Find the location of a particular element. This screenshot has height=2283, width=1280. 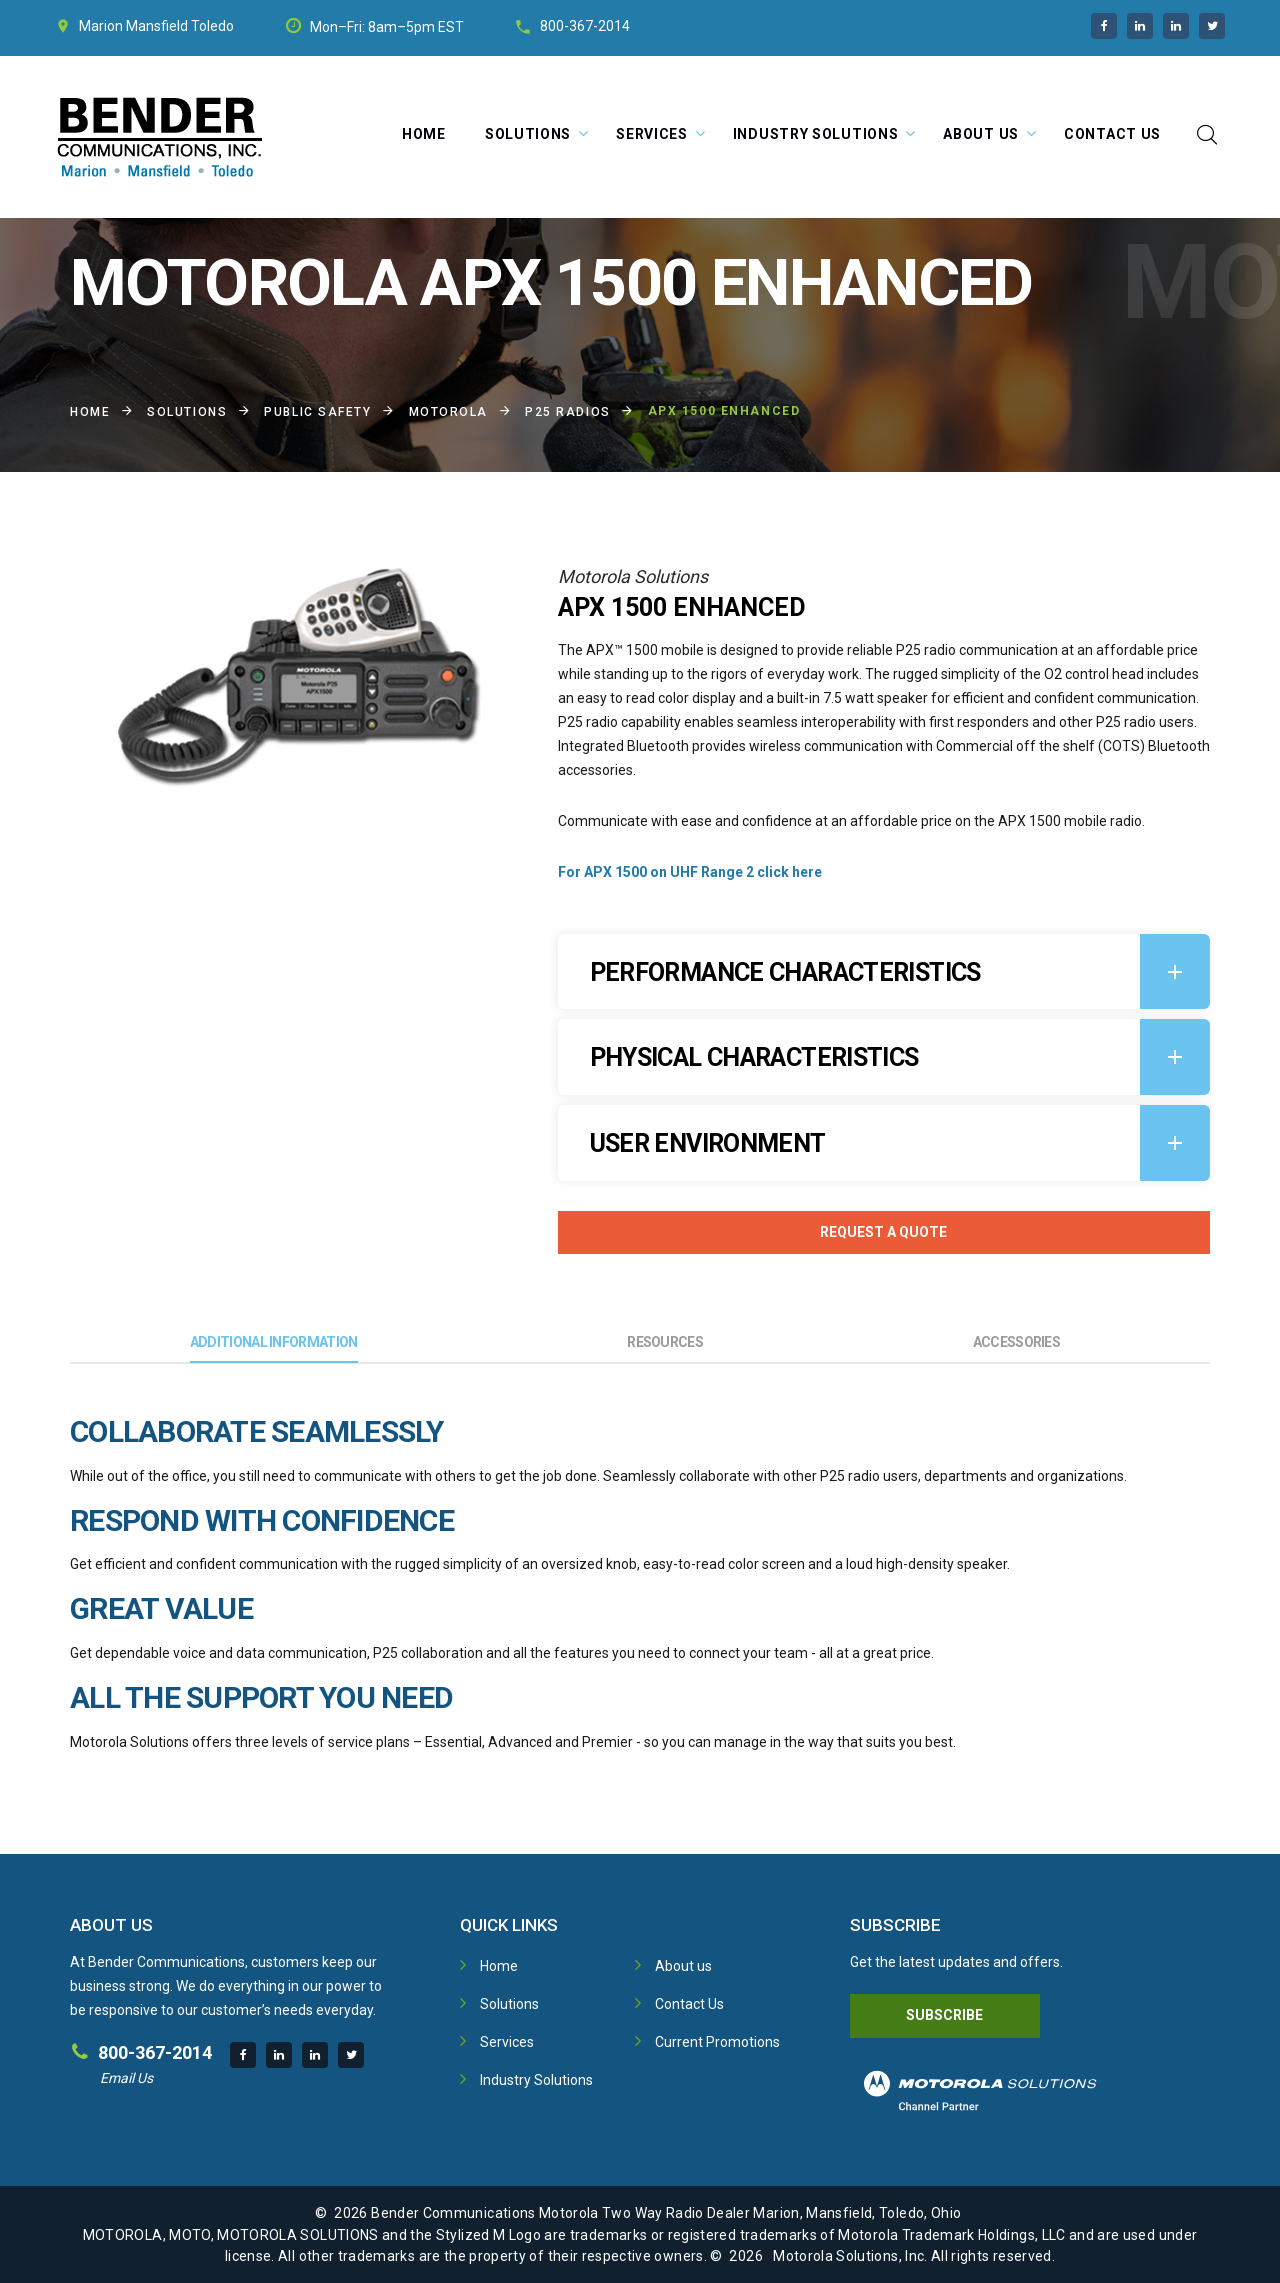

Marion is located at coordinates (101, 26).